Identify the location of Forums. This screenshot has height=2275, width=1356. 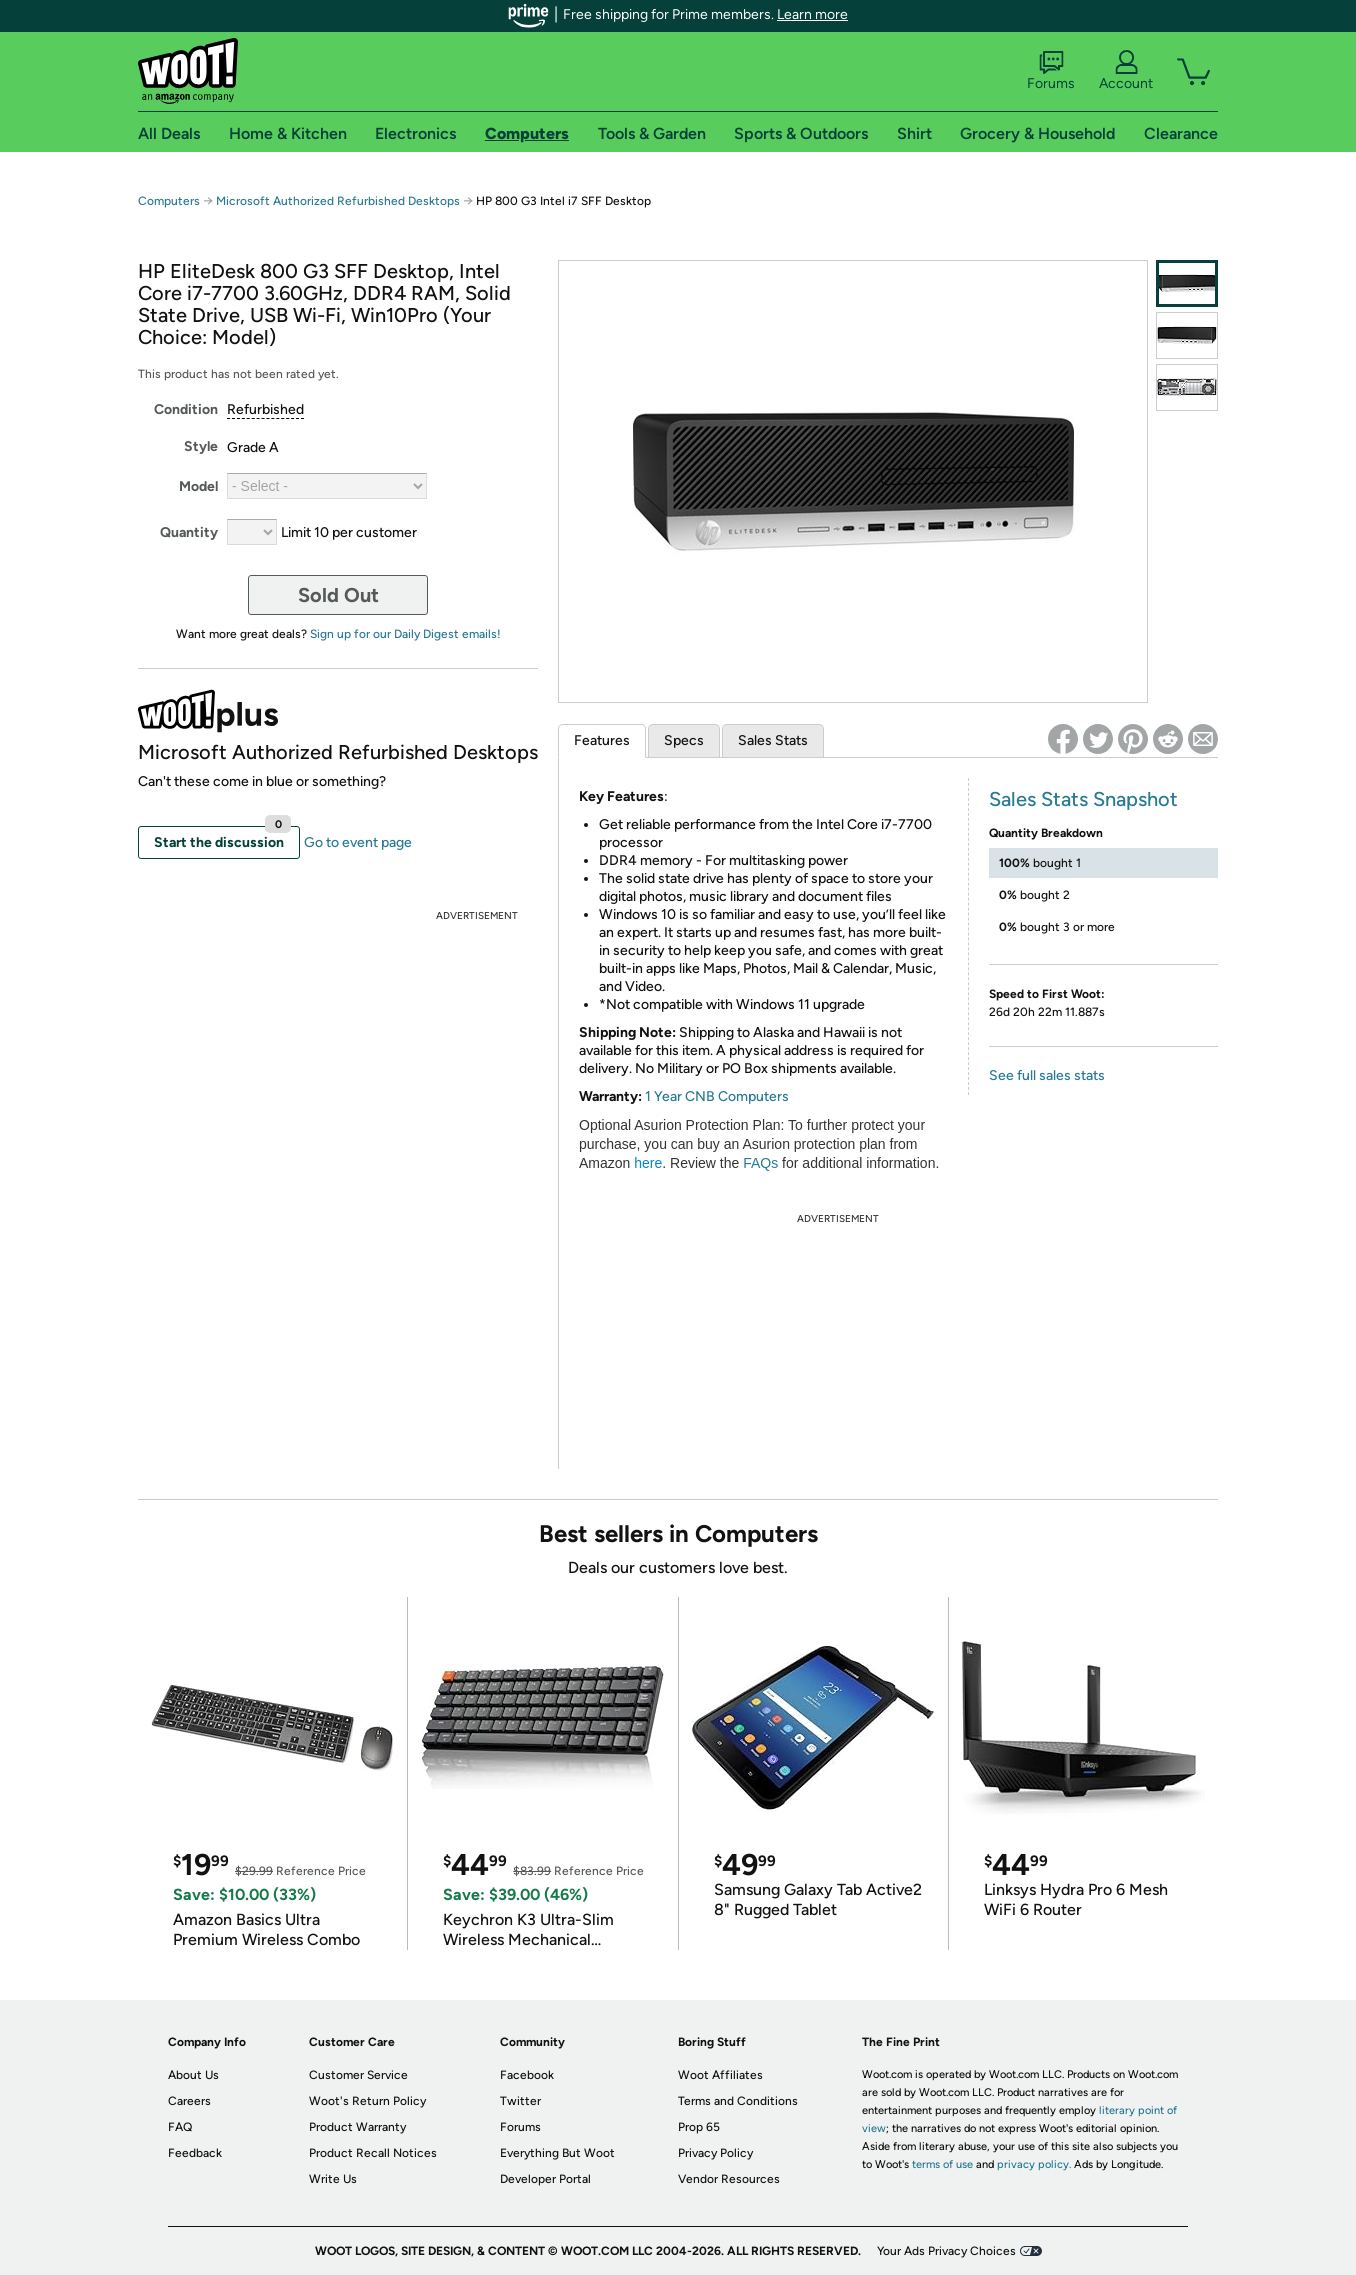
(1051, 71).